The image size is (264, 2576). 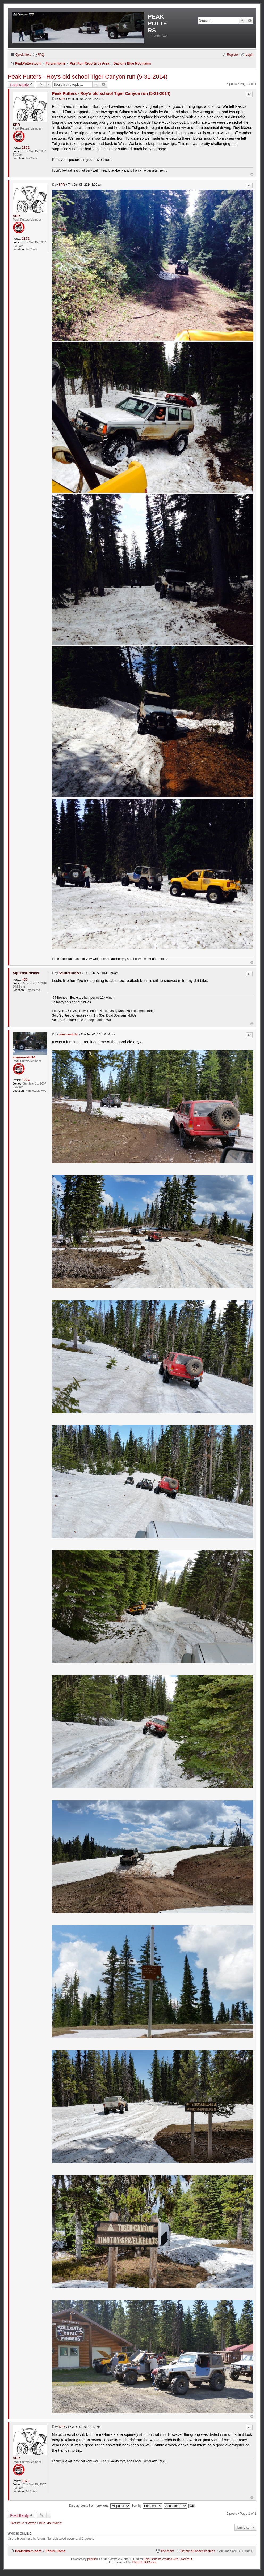 I want to click on SPR, so click(x=16, y=125).